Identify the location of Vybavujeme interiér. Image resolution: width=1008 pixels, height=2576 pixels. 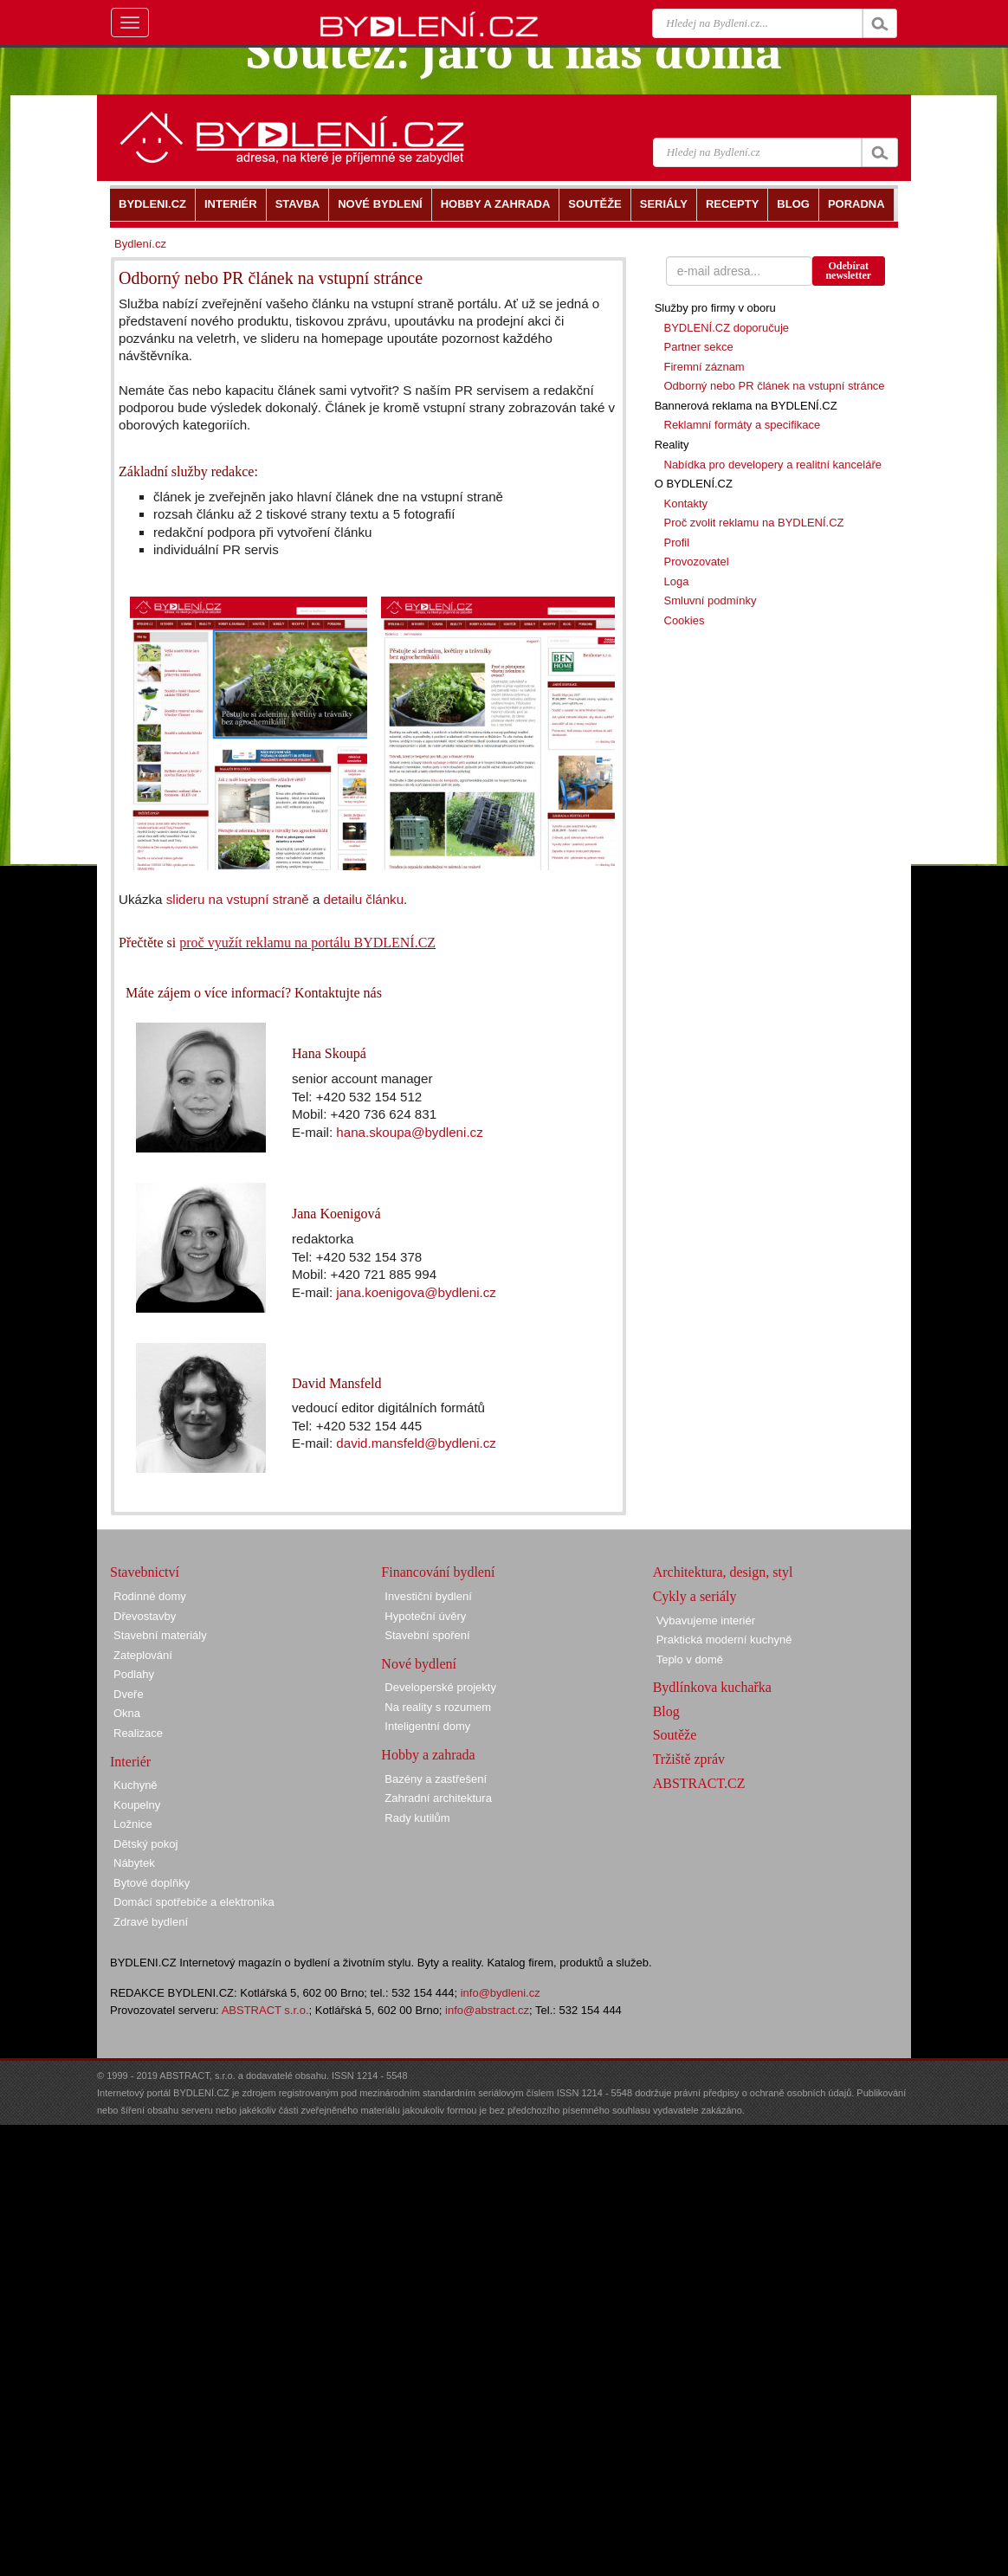
(705, 1620).